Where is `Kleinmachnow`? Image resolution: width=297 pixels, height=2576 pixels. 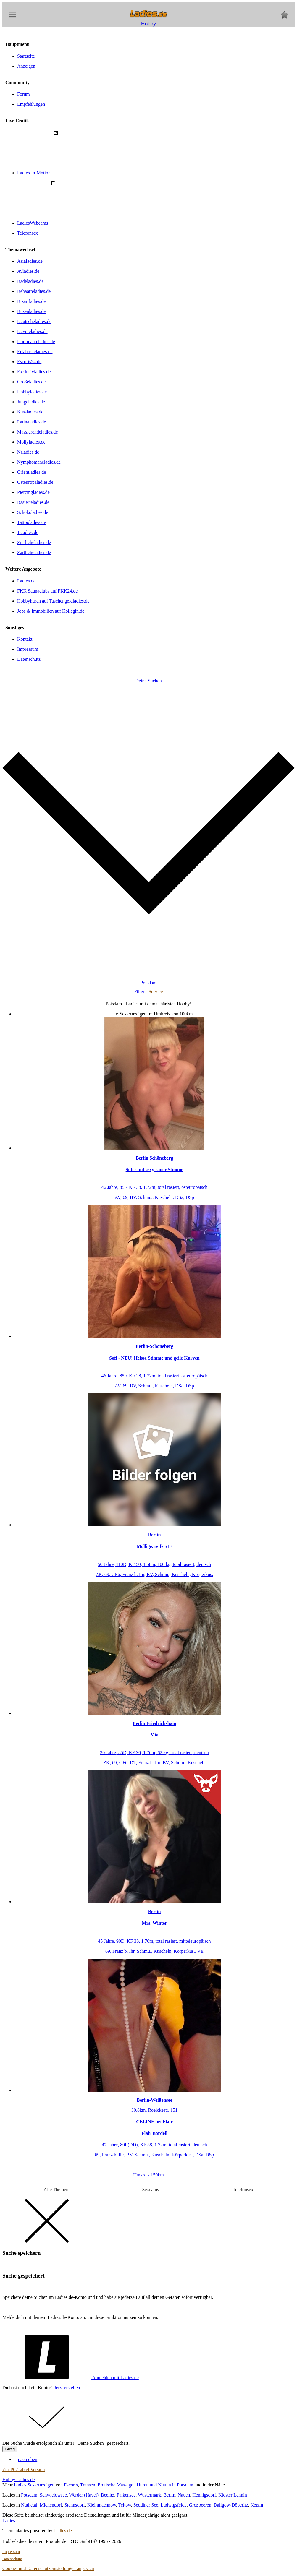
Kleinmachnow is located at coordinates (101, 2504).